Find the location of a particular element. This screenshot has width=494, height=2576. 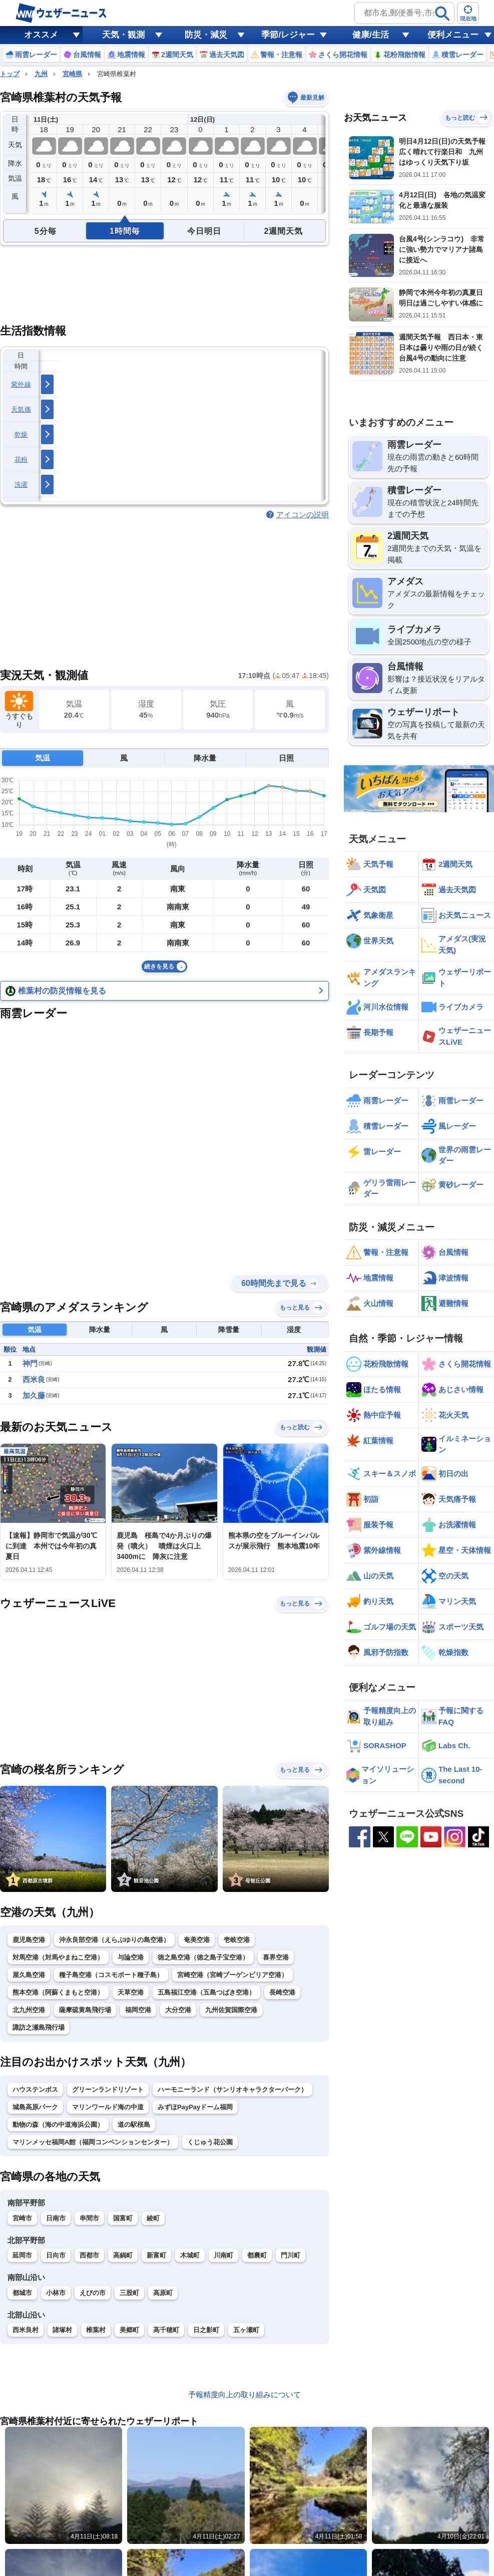

紫外線 is located at coordinates (21, 384).